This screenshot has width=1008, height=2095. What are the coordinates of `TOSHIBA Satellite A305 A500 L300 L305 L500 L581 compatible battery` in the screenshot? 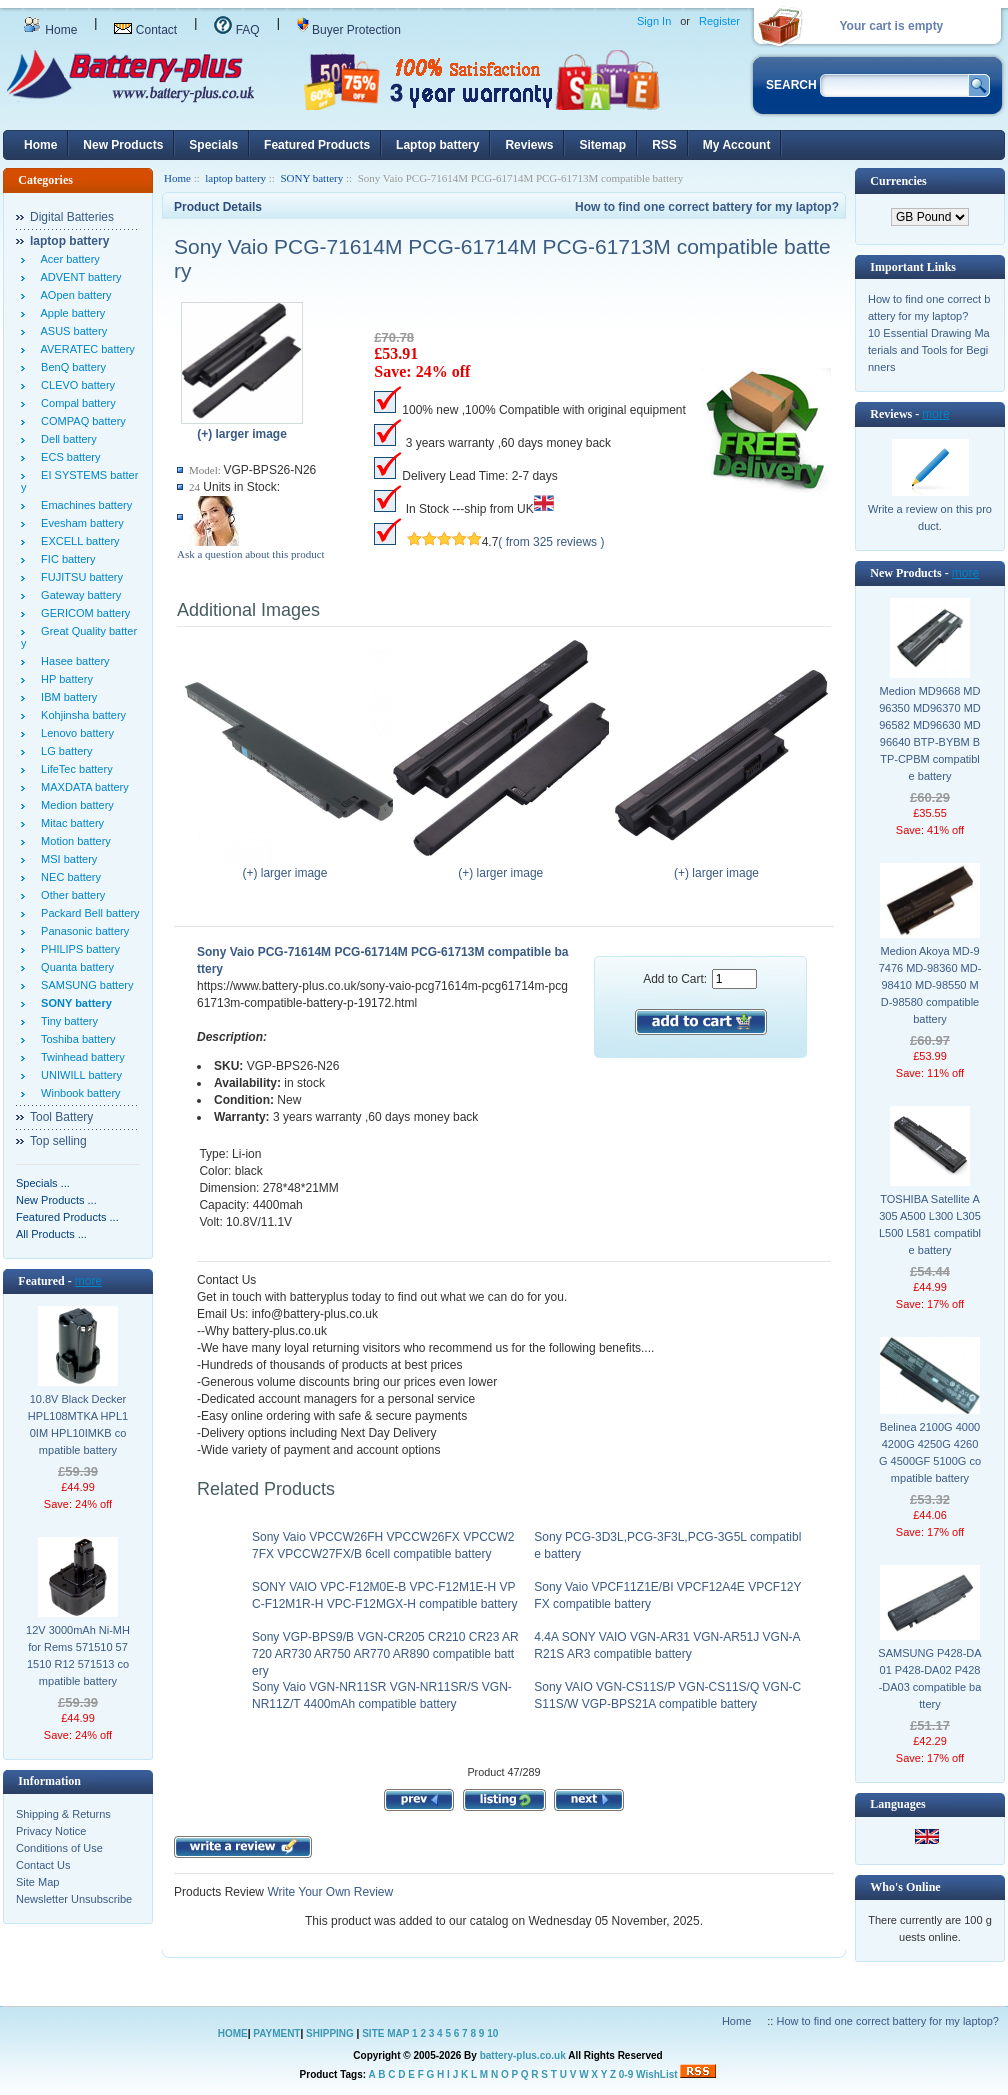 It's located at (930, 1224).